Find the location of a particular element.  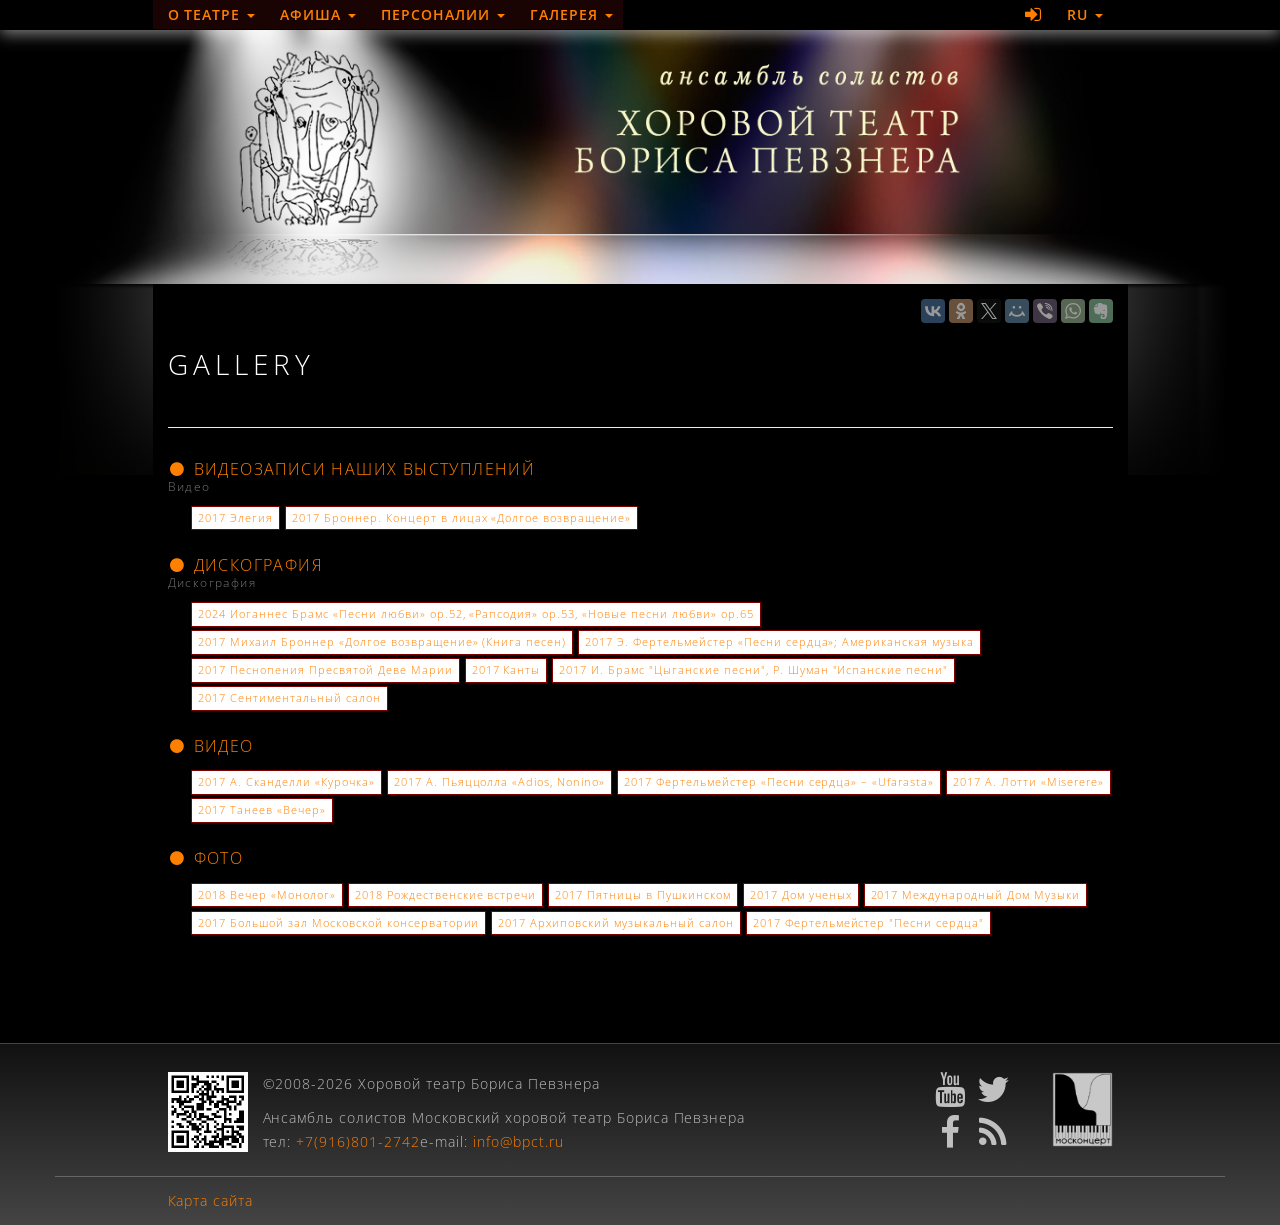

2018 Вечер «Монолог» is located at coordinates (267, 895).